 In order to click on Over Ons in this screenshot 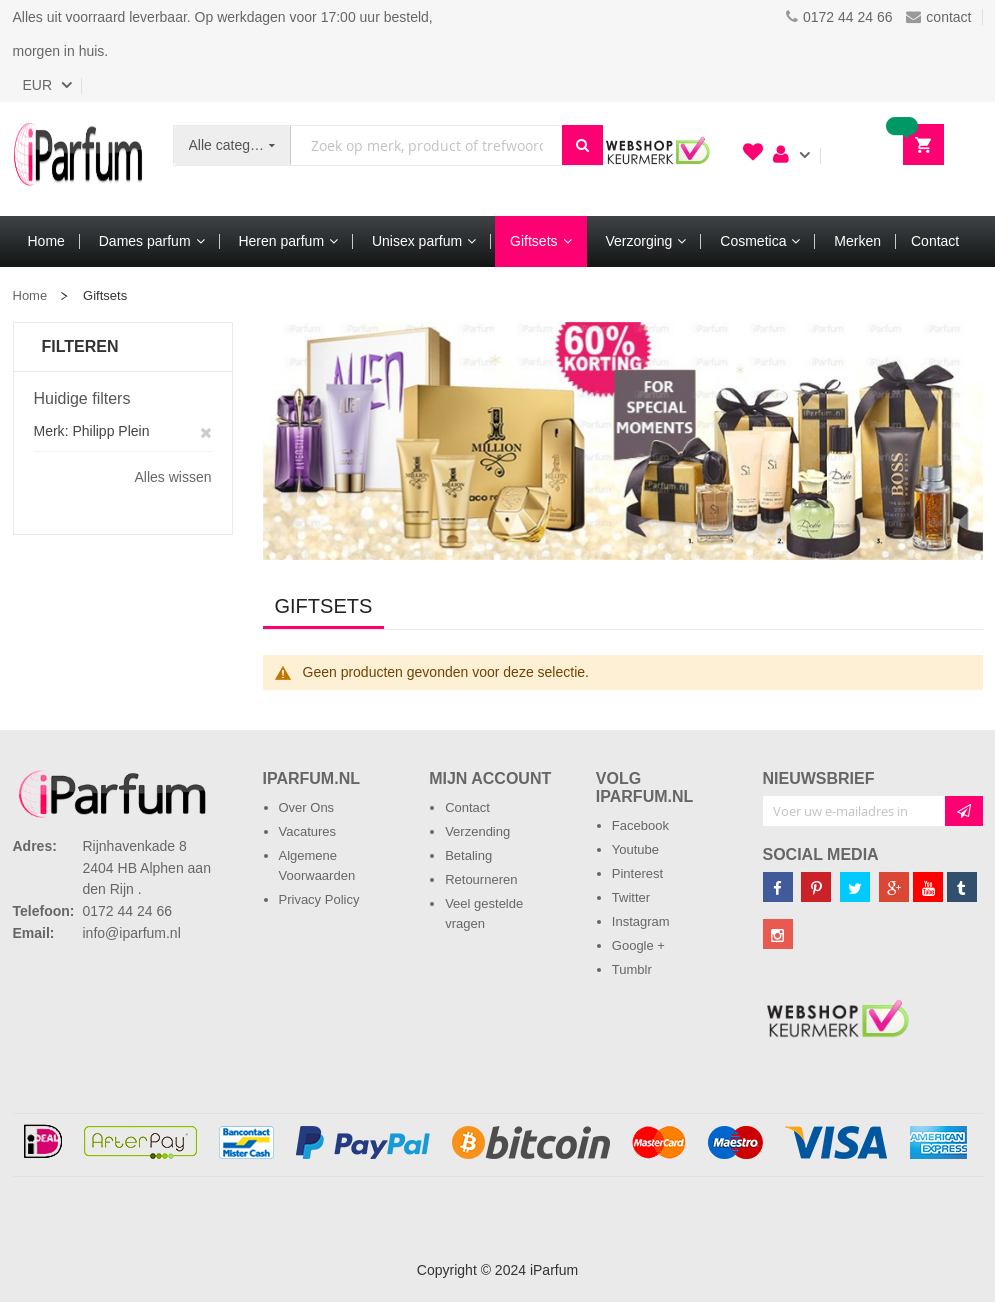, I will do `click(307, 807)`.